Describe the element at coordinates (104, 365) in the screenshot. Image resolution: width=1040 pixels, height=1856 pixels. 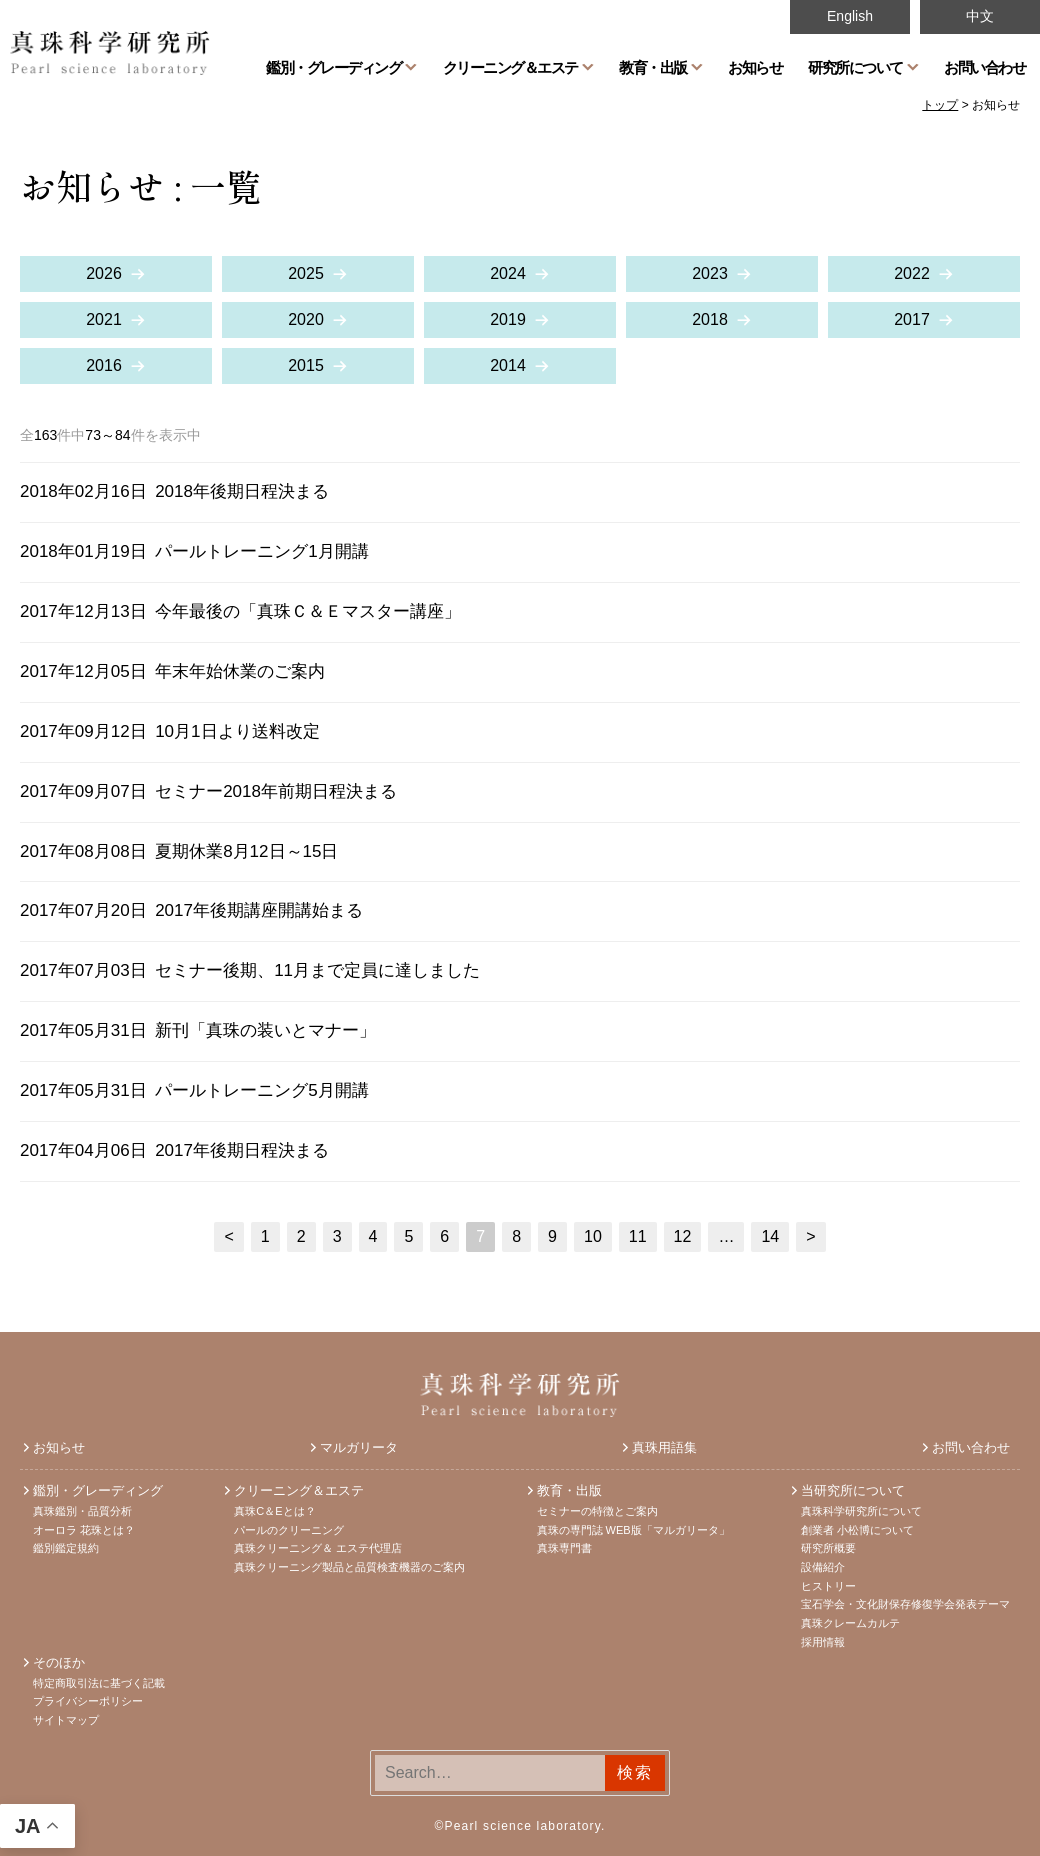
I see `2016` at that location.